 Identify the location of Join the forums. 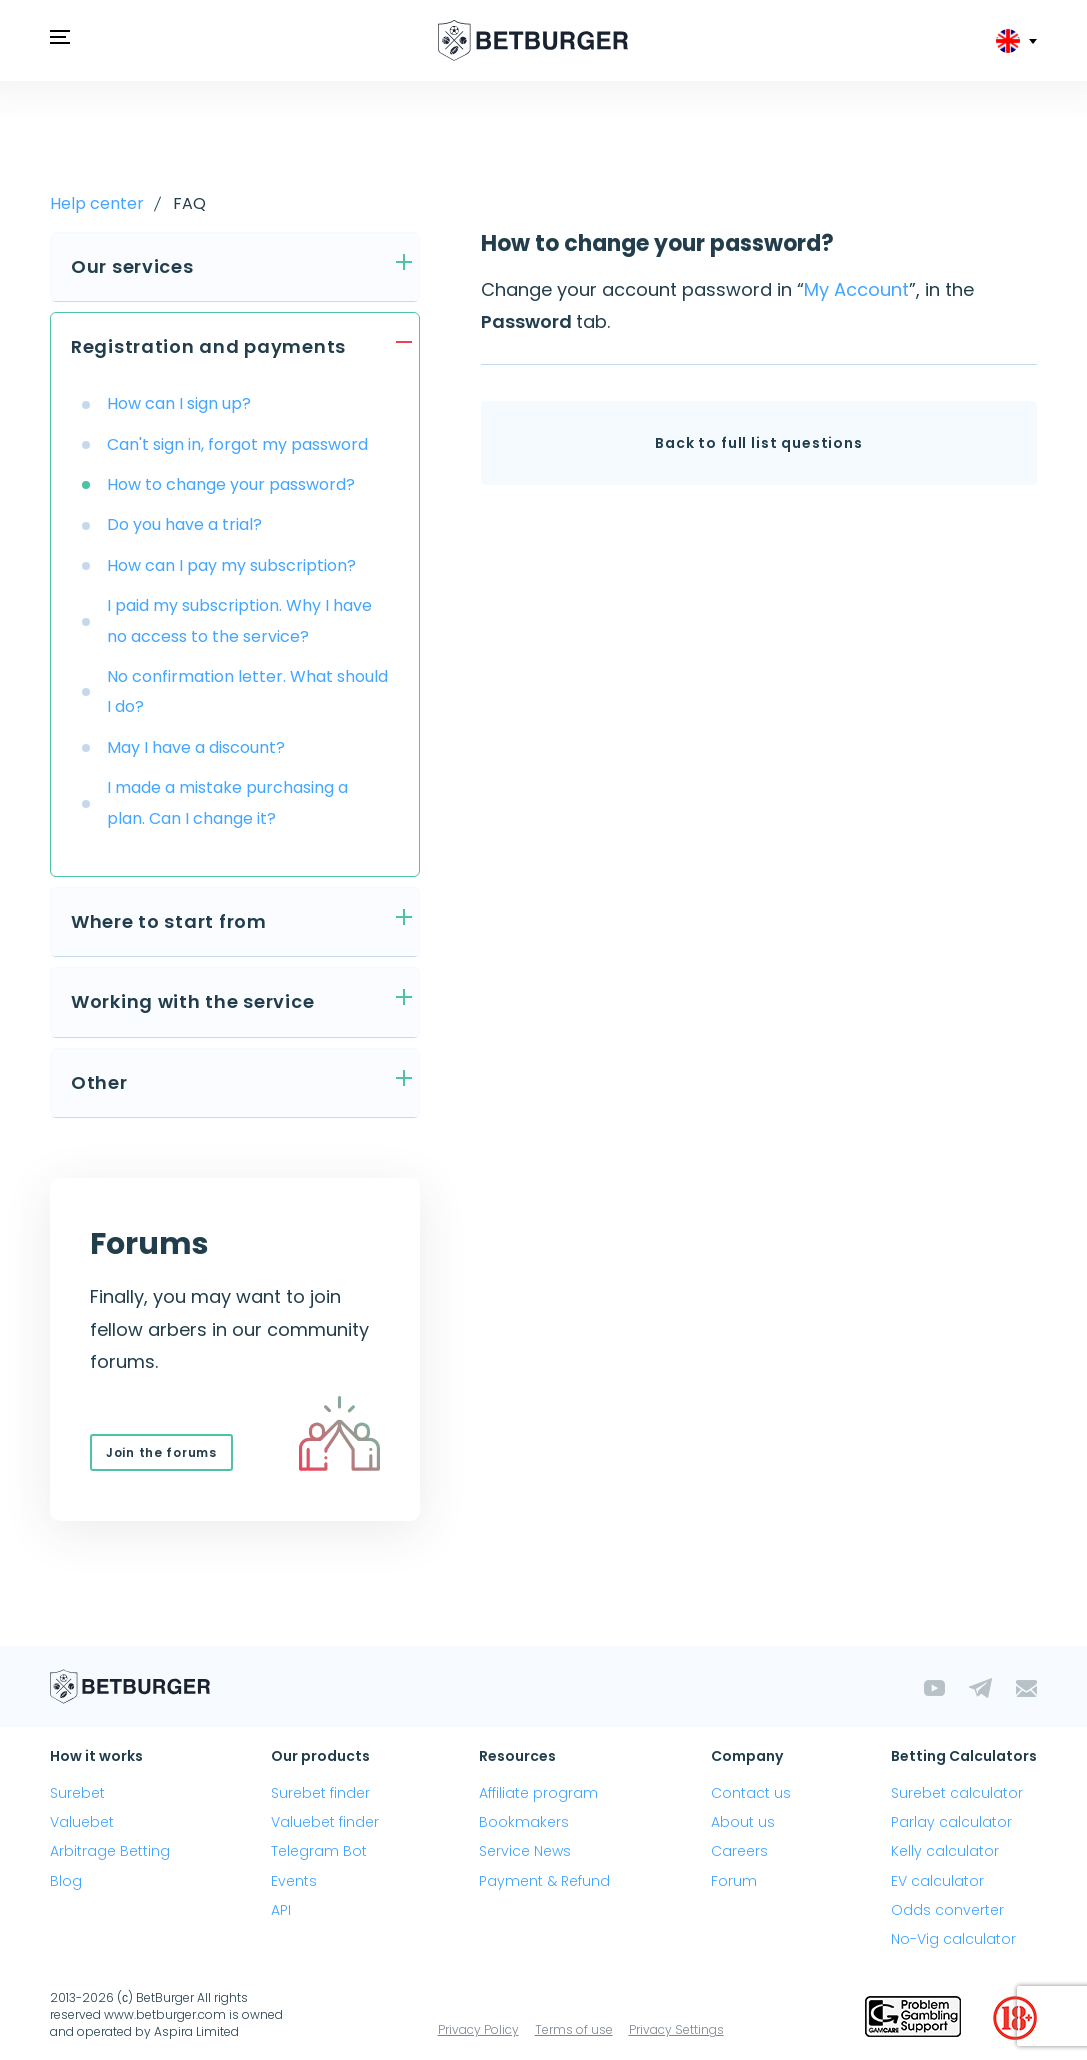
(161, 1452).